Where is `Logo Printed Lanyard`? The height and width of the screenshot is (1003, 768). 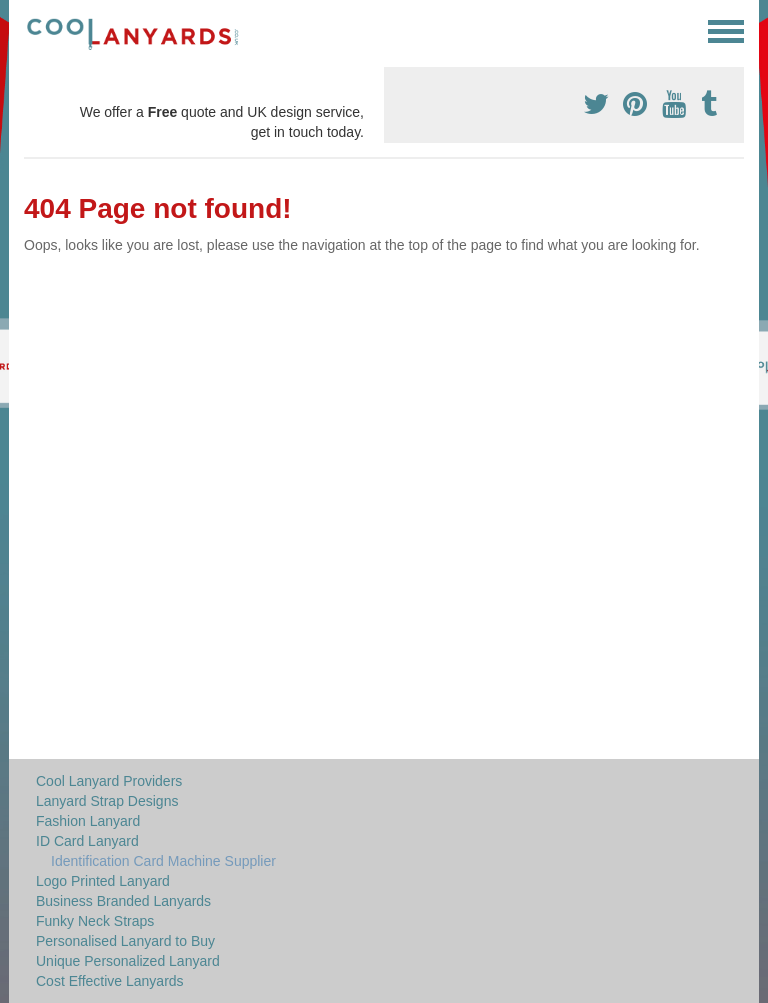 Logo Printed Lanyard is located at coordinates (103, 881).